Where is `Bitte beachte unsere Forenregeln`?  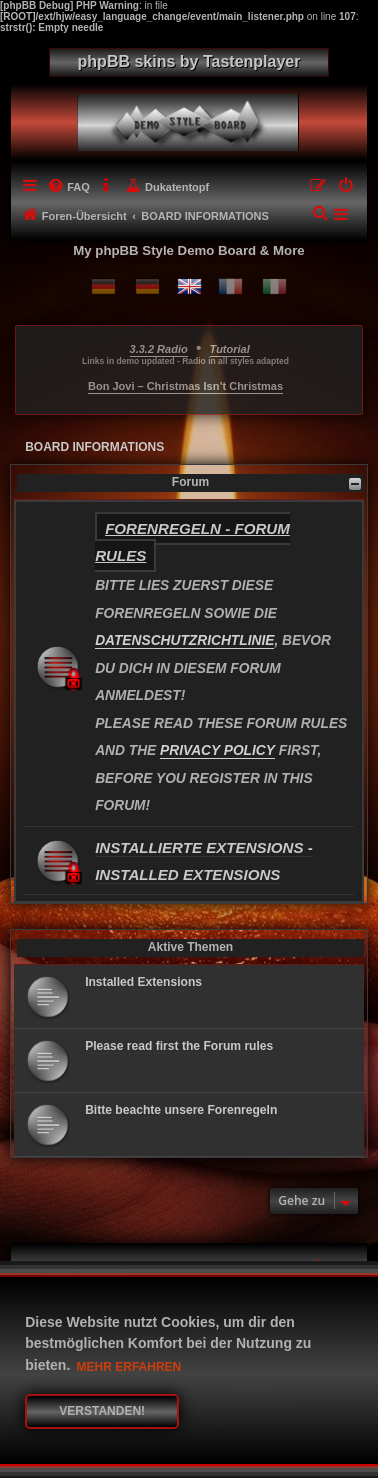
Bitte beachte unsere Forenregeln is located at coordinates (181, 1110).